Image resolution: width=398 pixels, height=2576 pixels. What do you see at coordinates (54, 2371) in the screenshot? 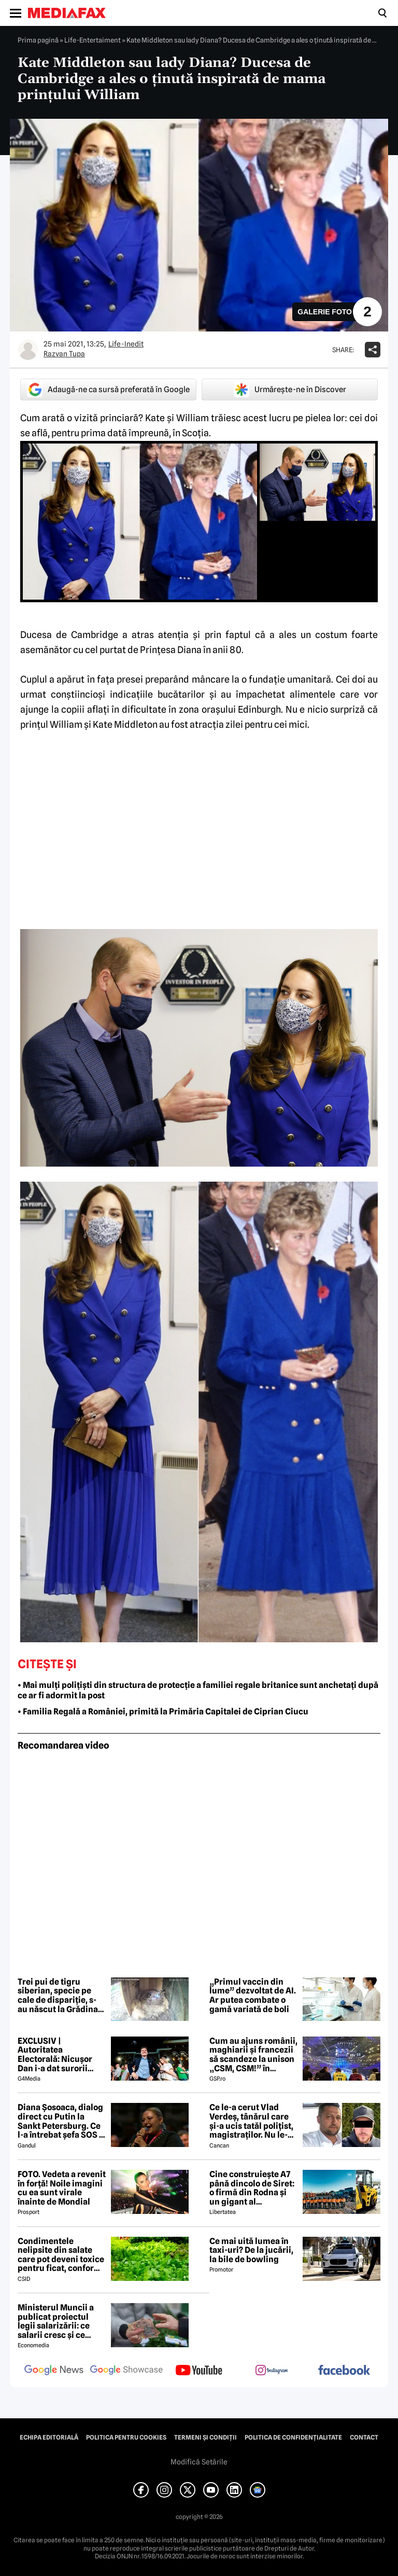
I see `[follow us on google news]` at bounding box center [54, 2371].